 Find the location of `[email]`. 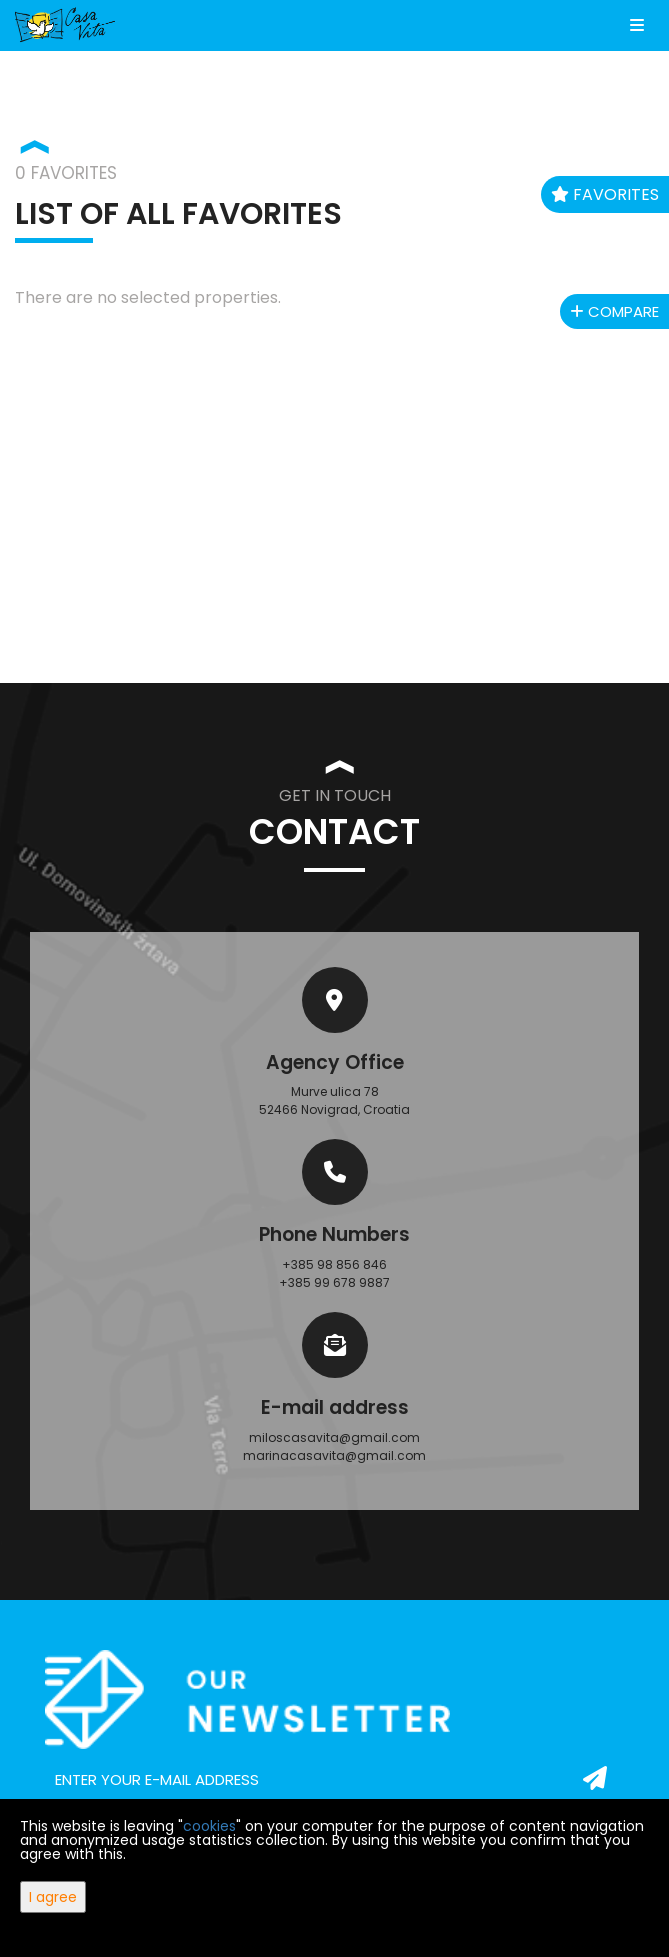

[email] is located at coordinates (334, 1780).